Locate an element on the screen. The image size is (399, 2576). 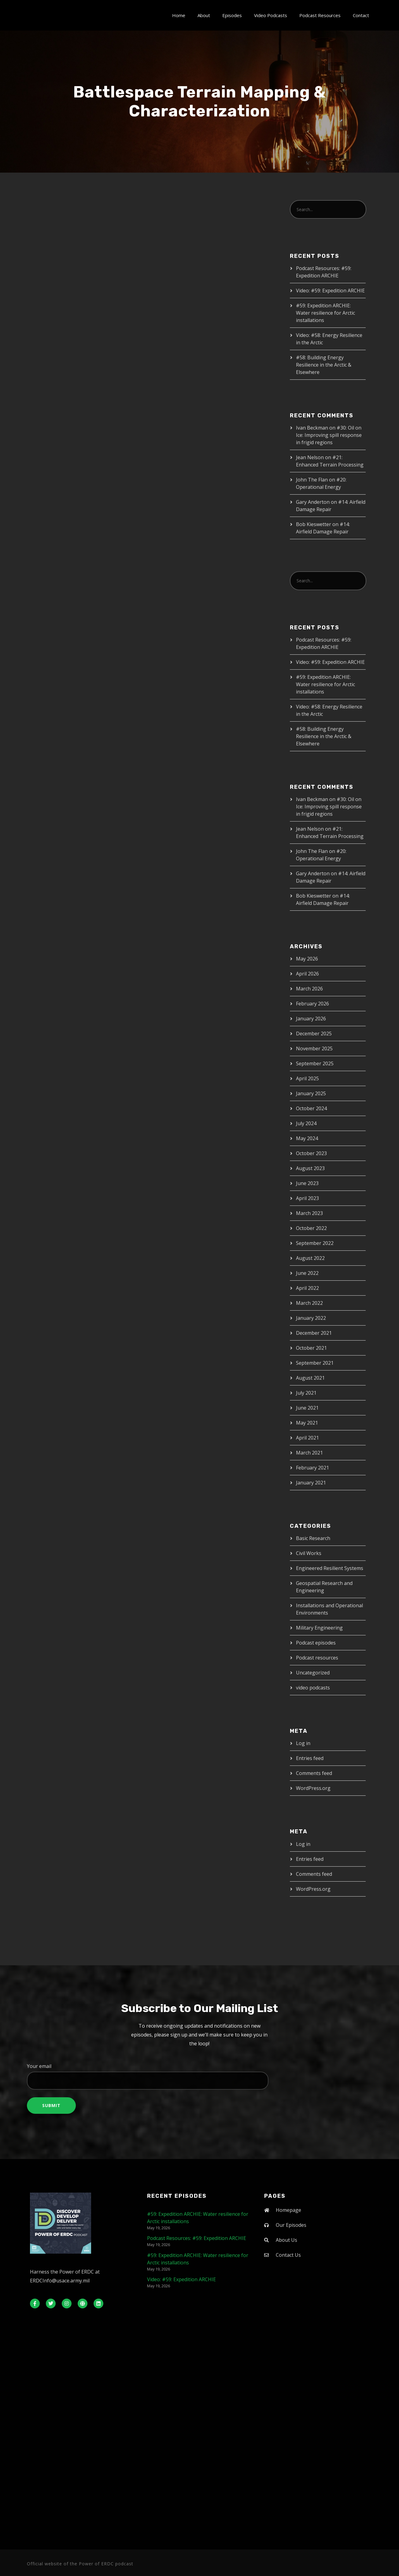
Podcast resources is located at coordinates (317, 1657).